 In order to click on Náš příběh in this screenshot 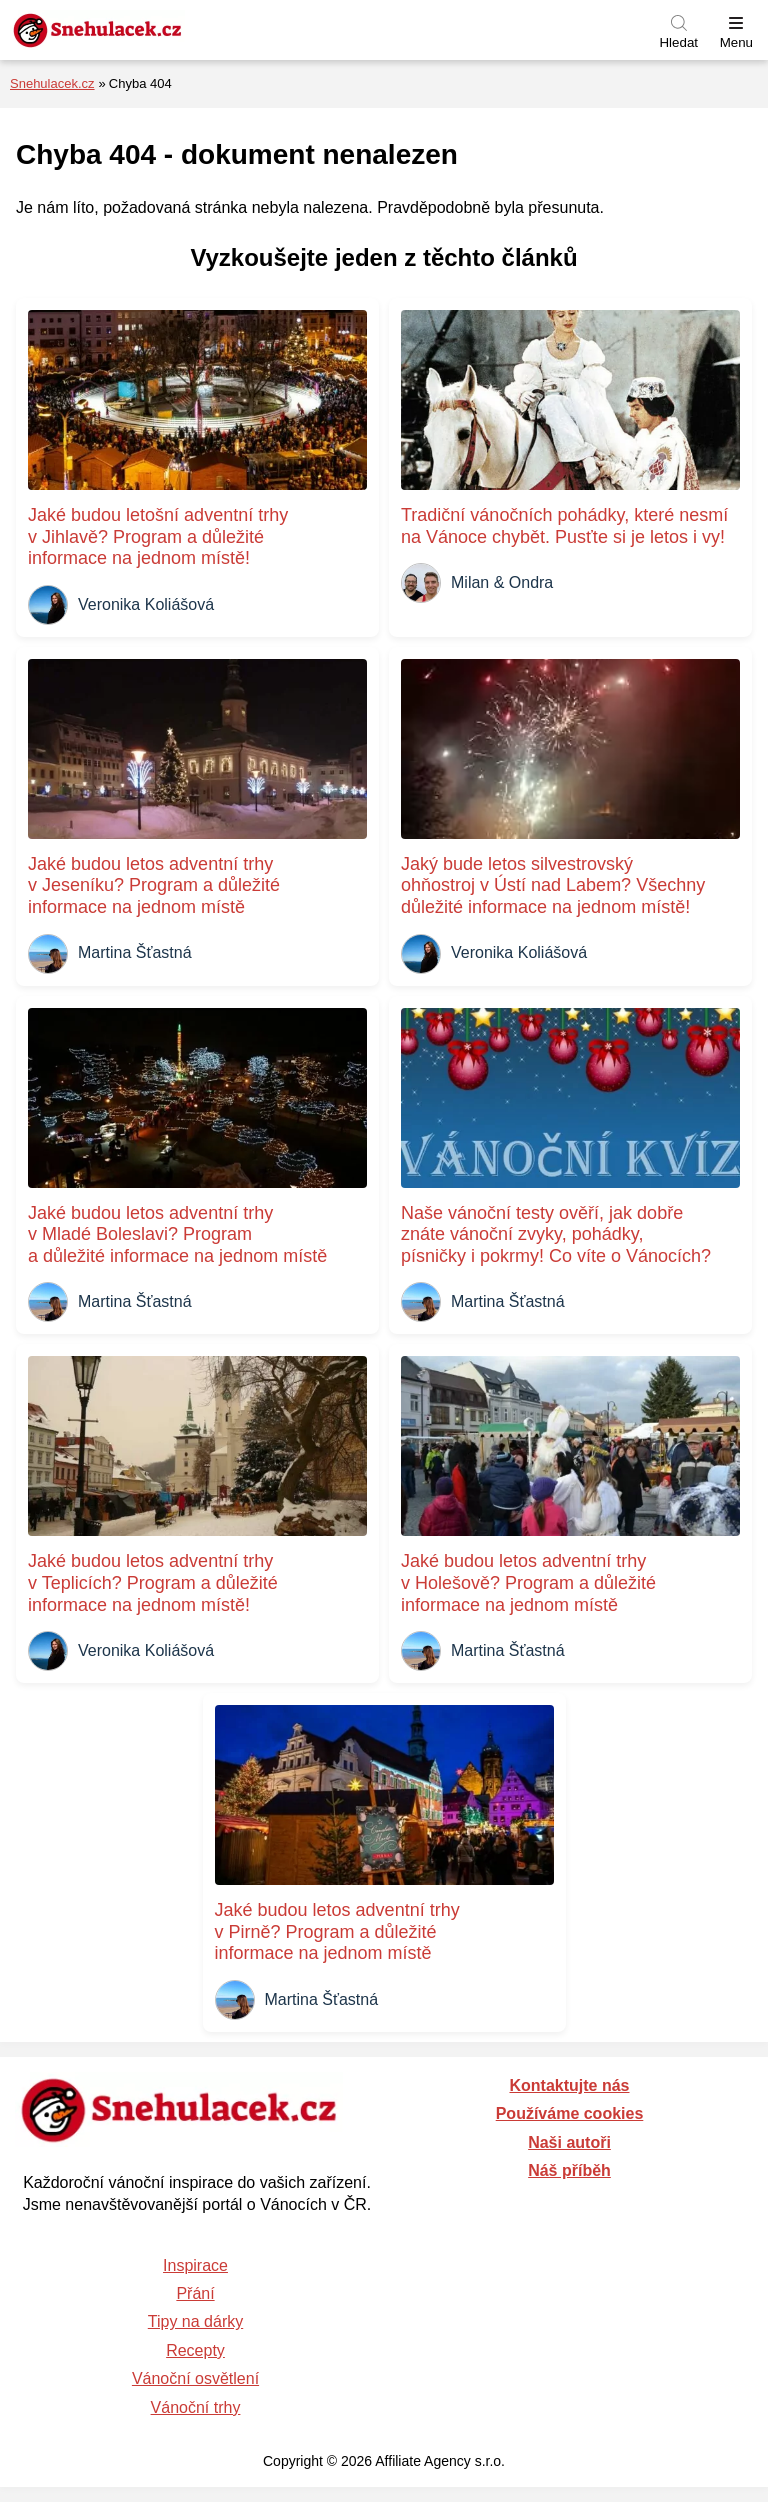, I will do `click(569, 2170)`.